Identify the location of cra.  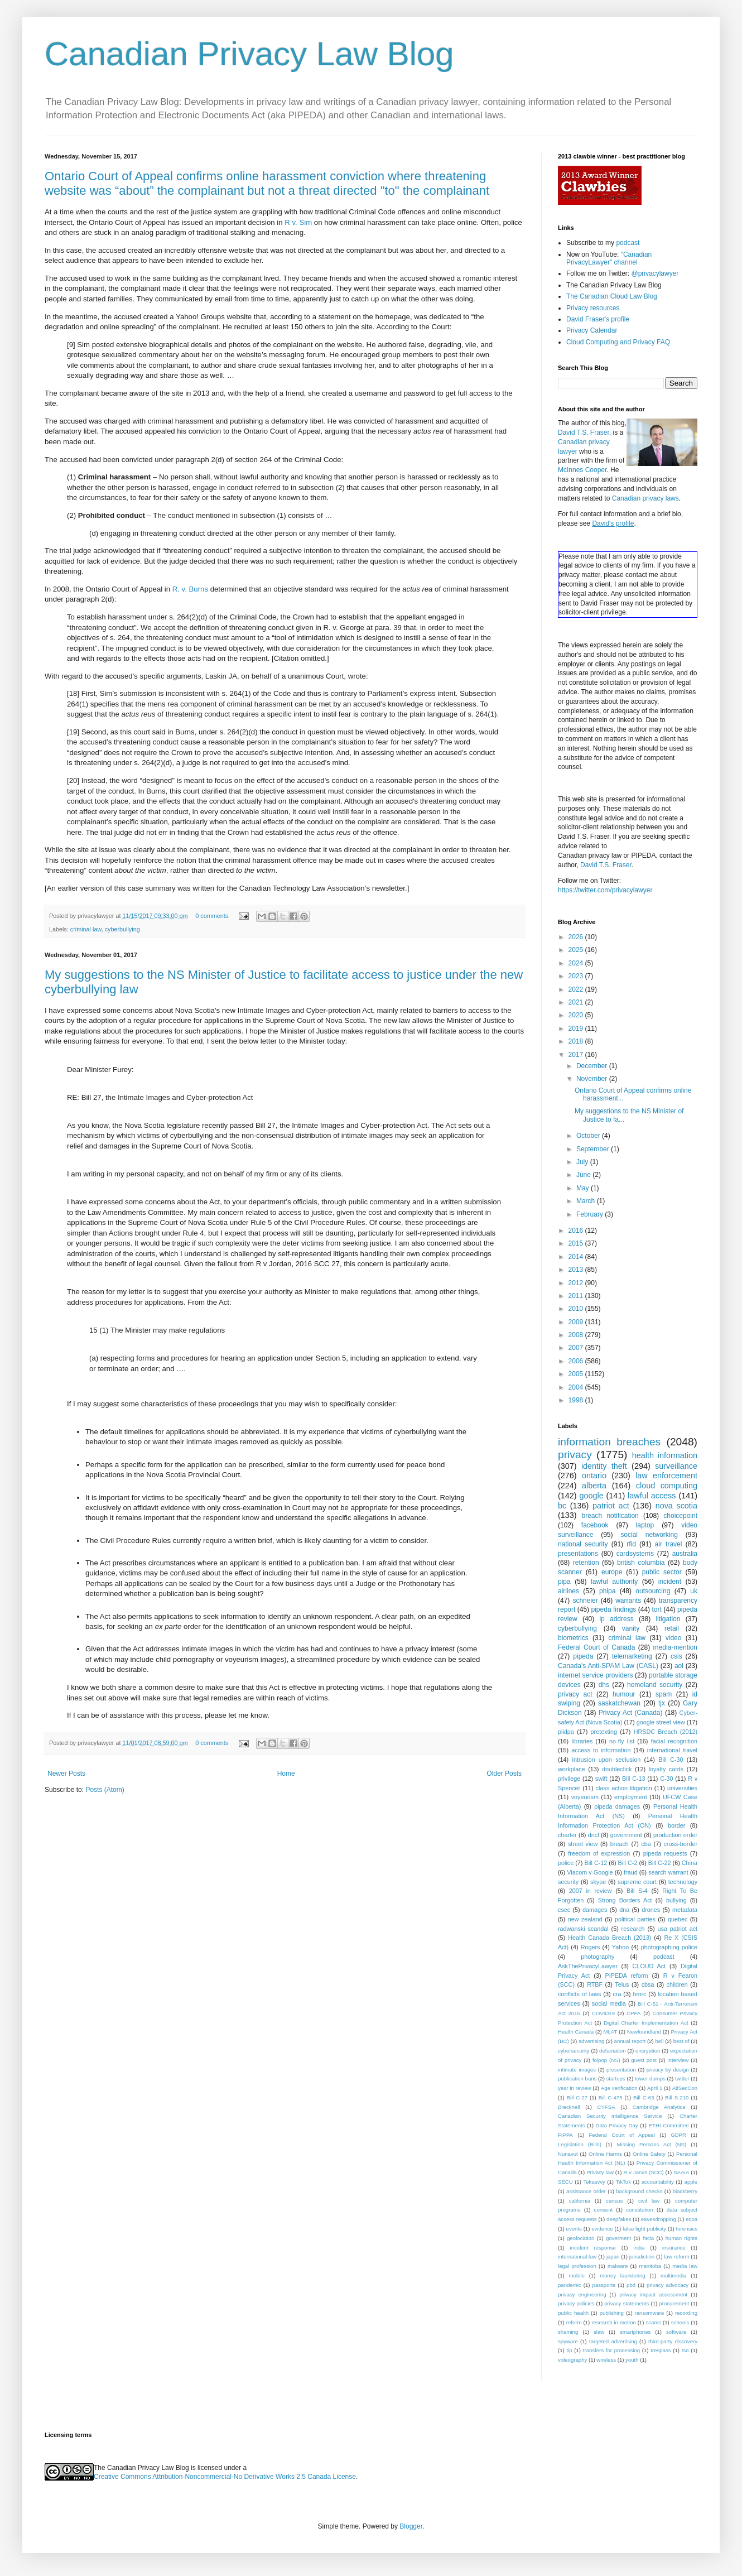
(617, 1994).